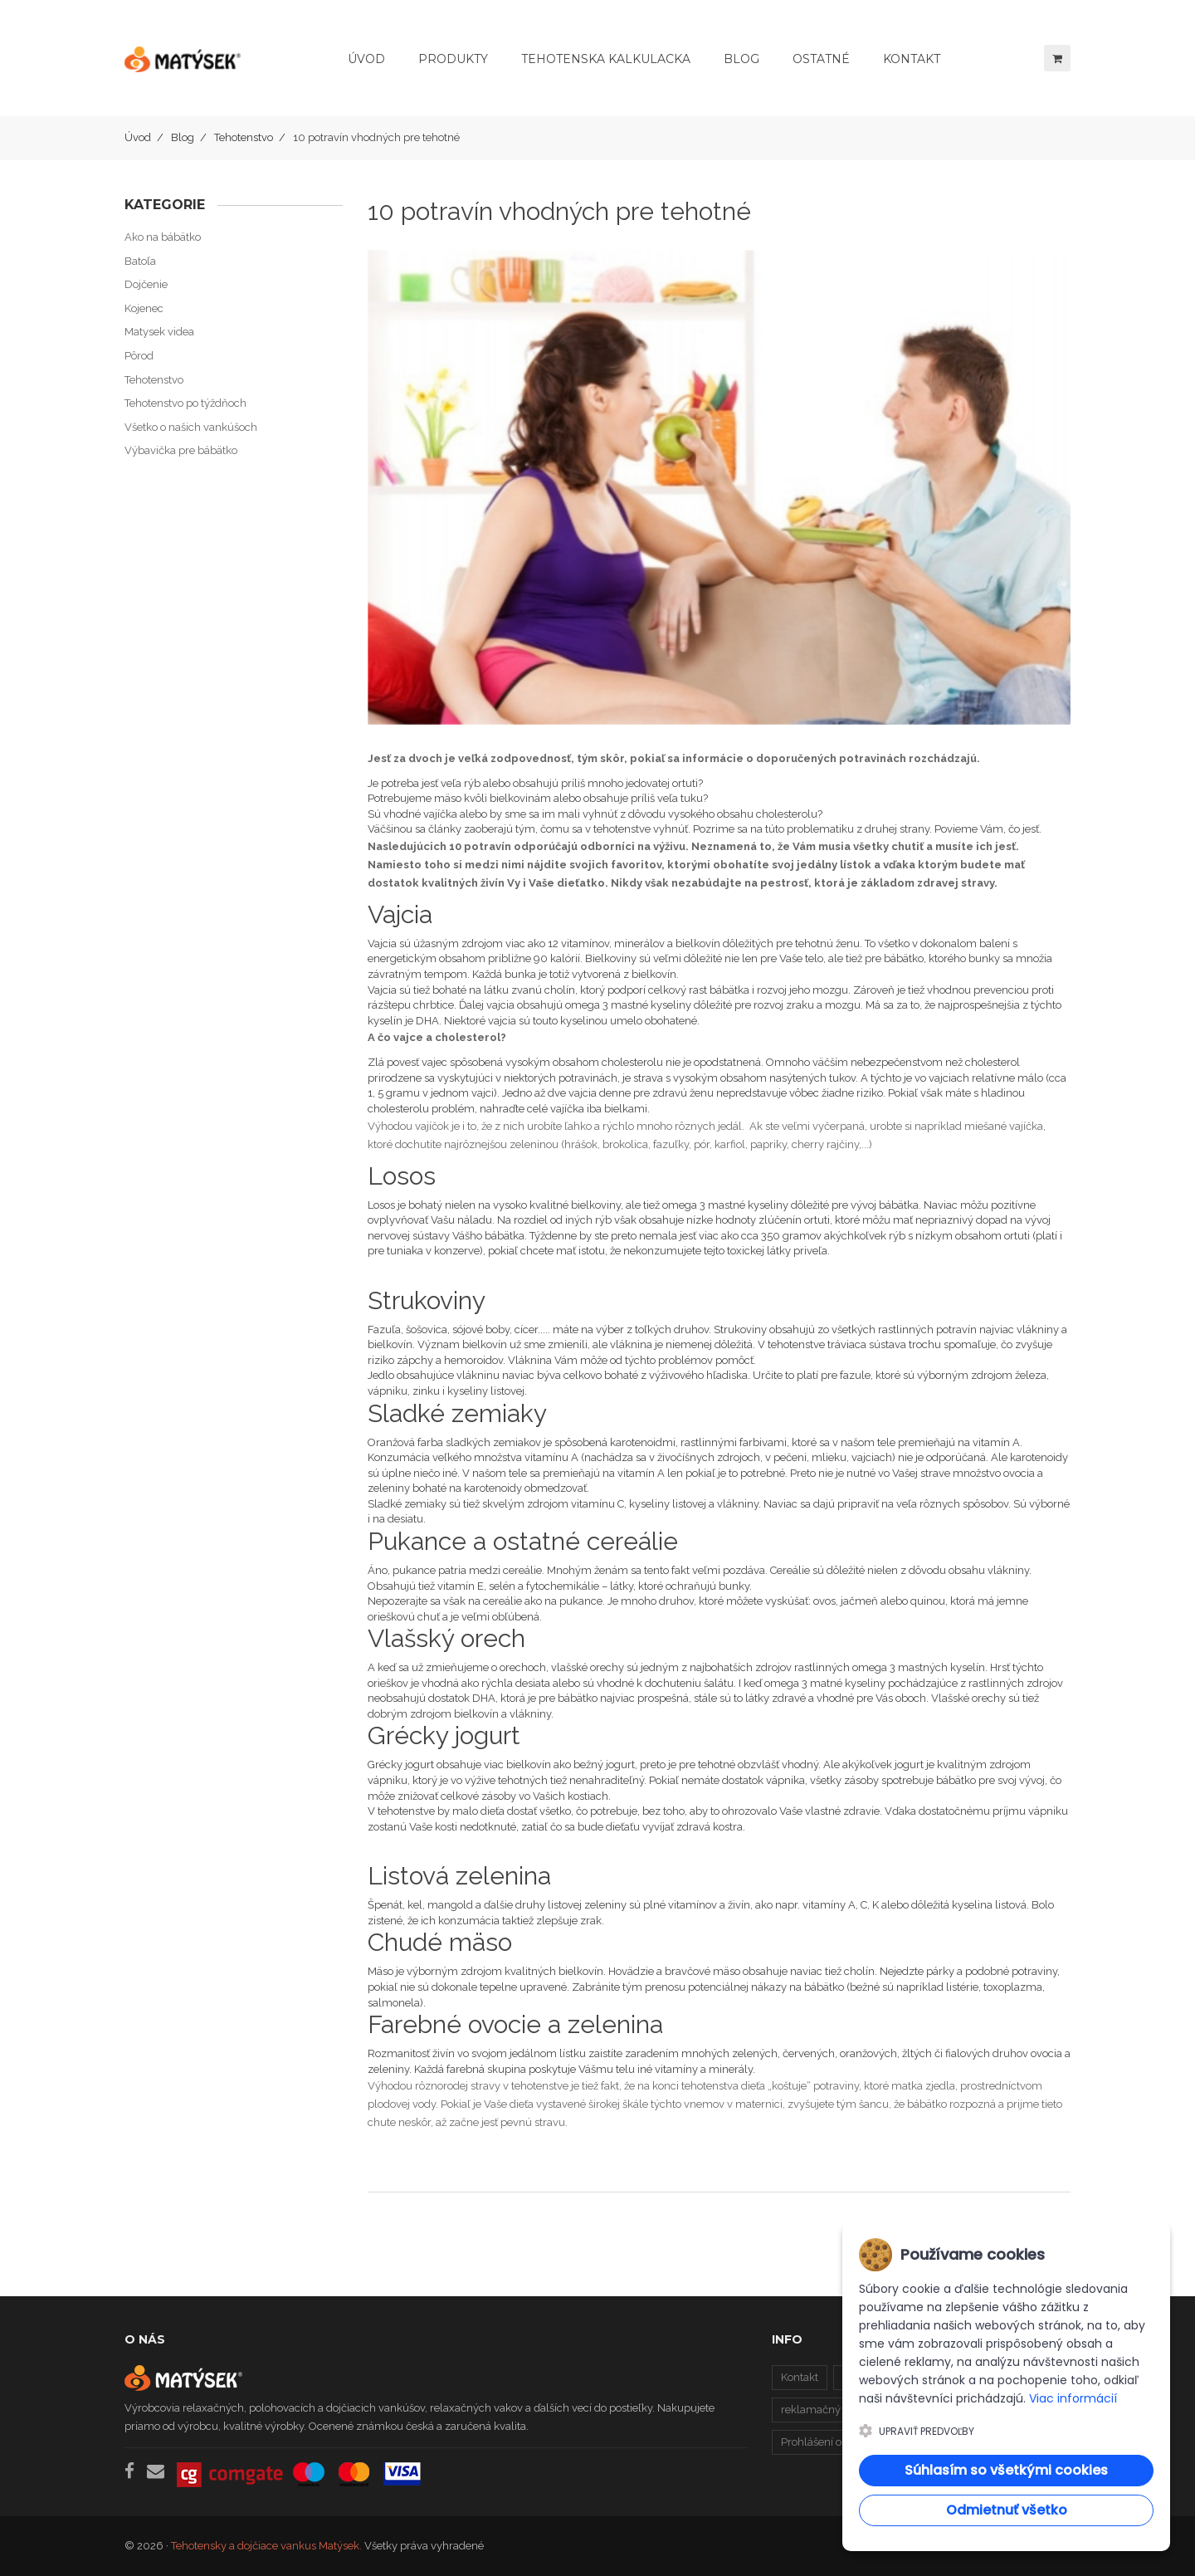 The height and width of the screenshot is (2576, 1195). What do you see at coordinates (366, 58) in the screenshot?
I see `Úvod` at bounding box center [366, 58].